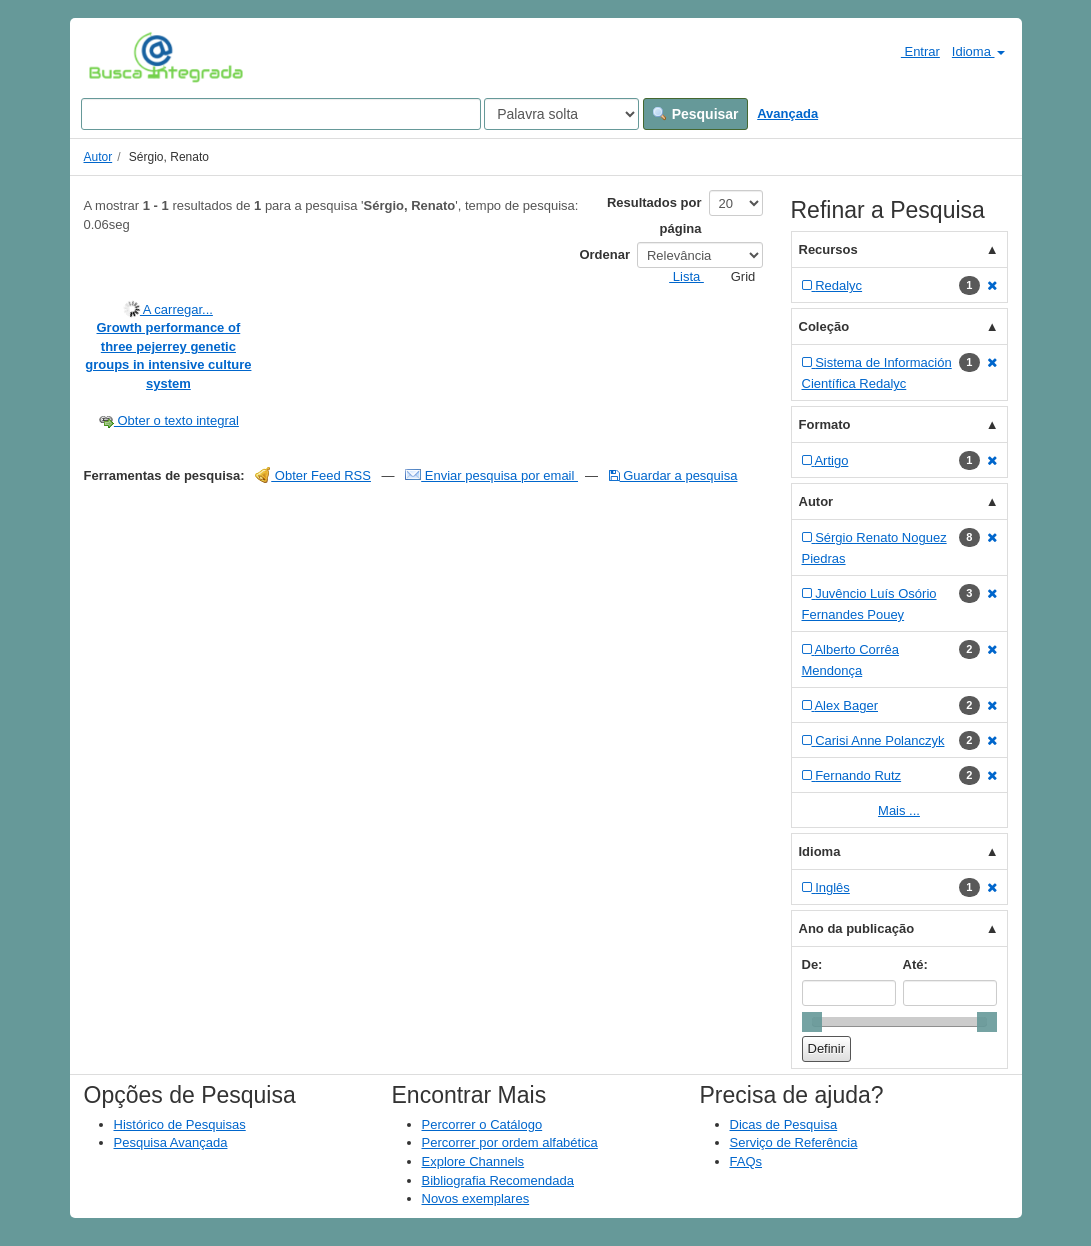  Describe the element at coordinates (171, 1142) in the screenshot. I see `Pesquisa Avançada` at that location.